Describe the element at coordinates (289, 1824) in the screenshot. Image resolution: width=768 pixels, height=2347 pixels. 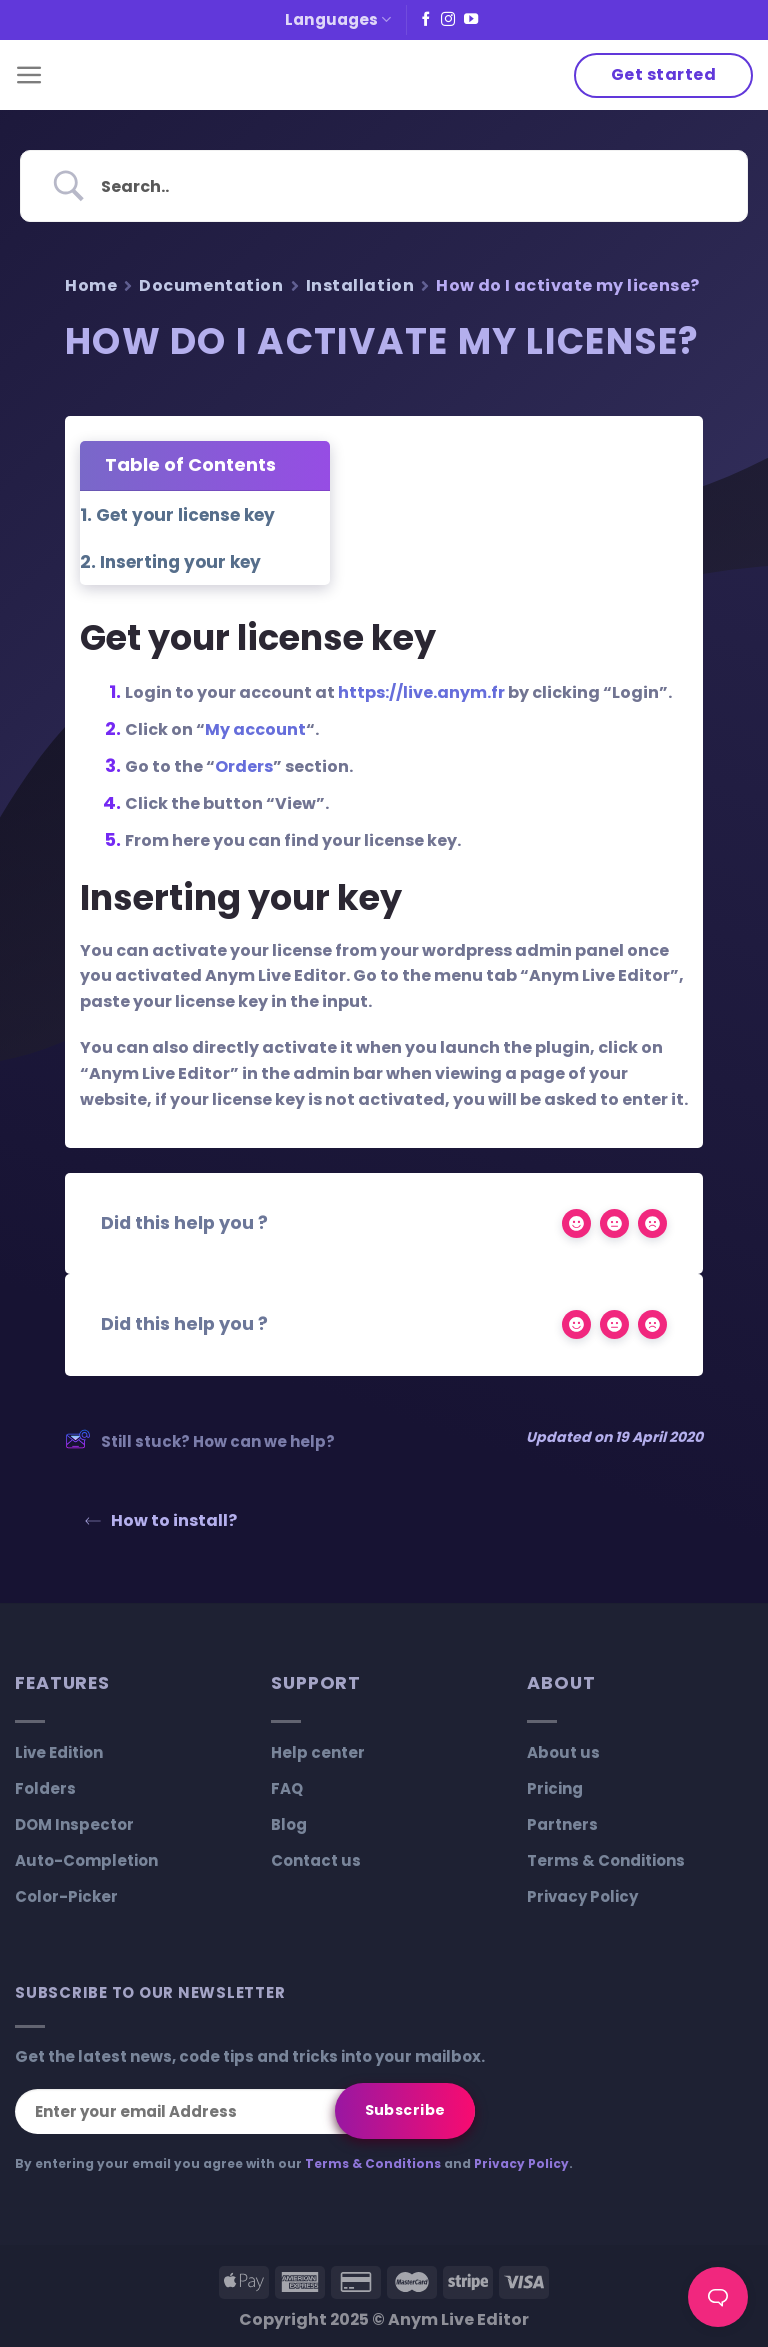
I see `Blog` at that location.